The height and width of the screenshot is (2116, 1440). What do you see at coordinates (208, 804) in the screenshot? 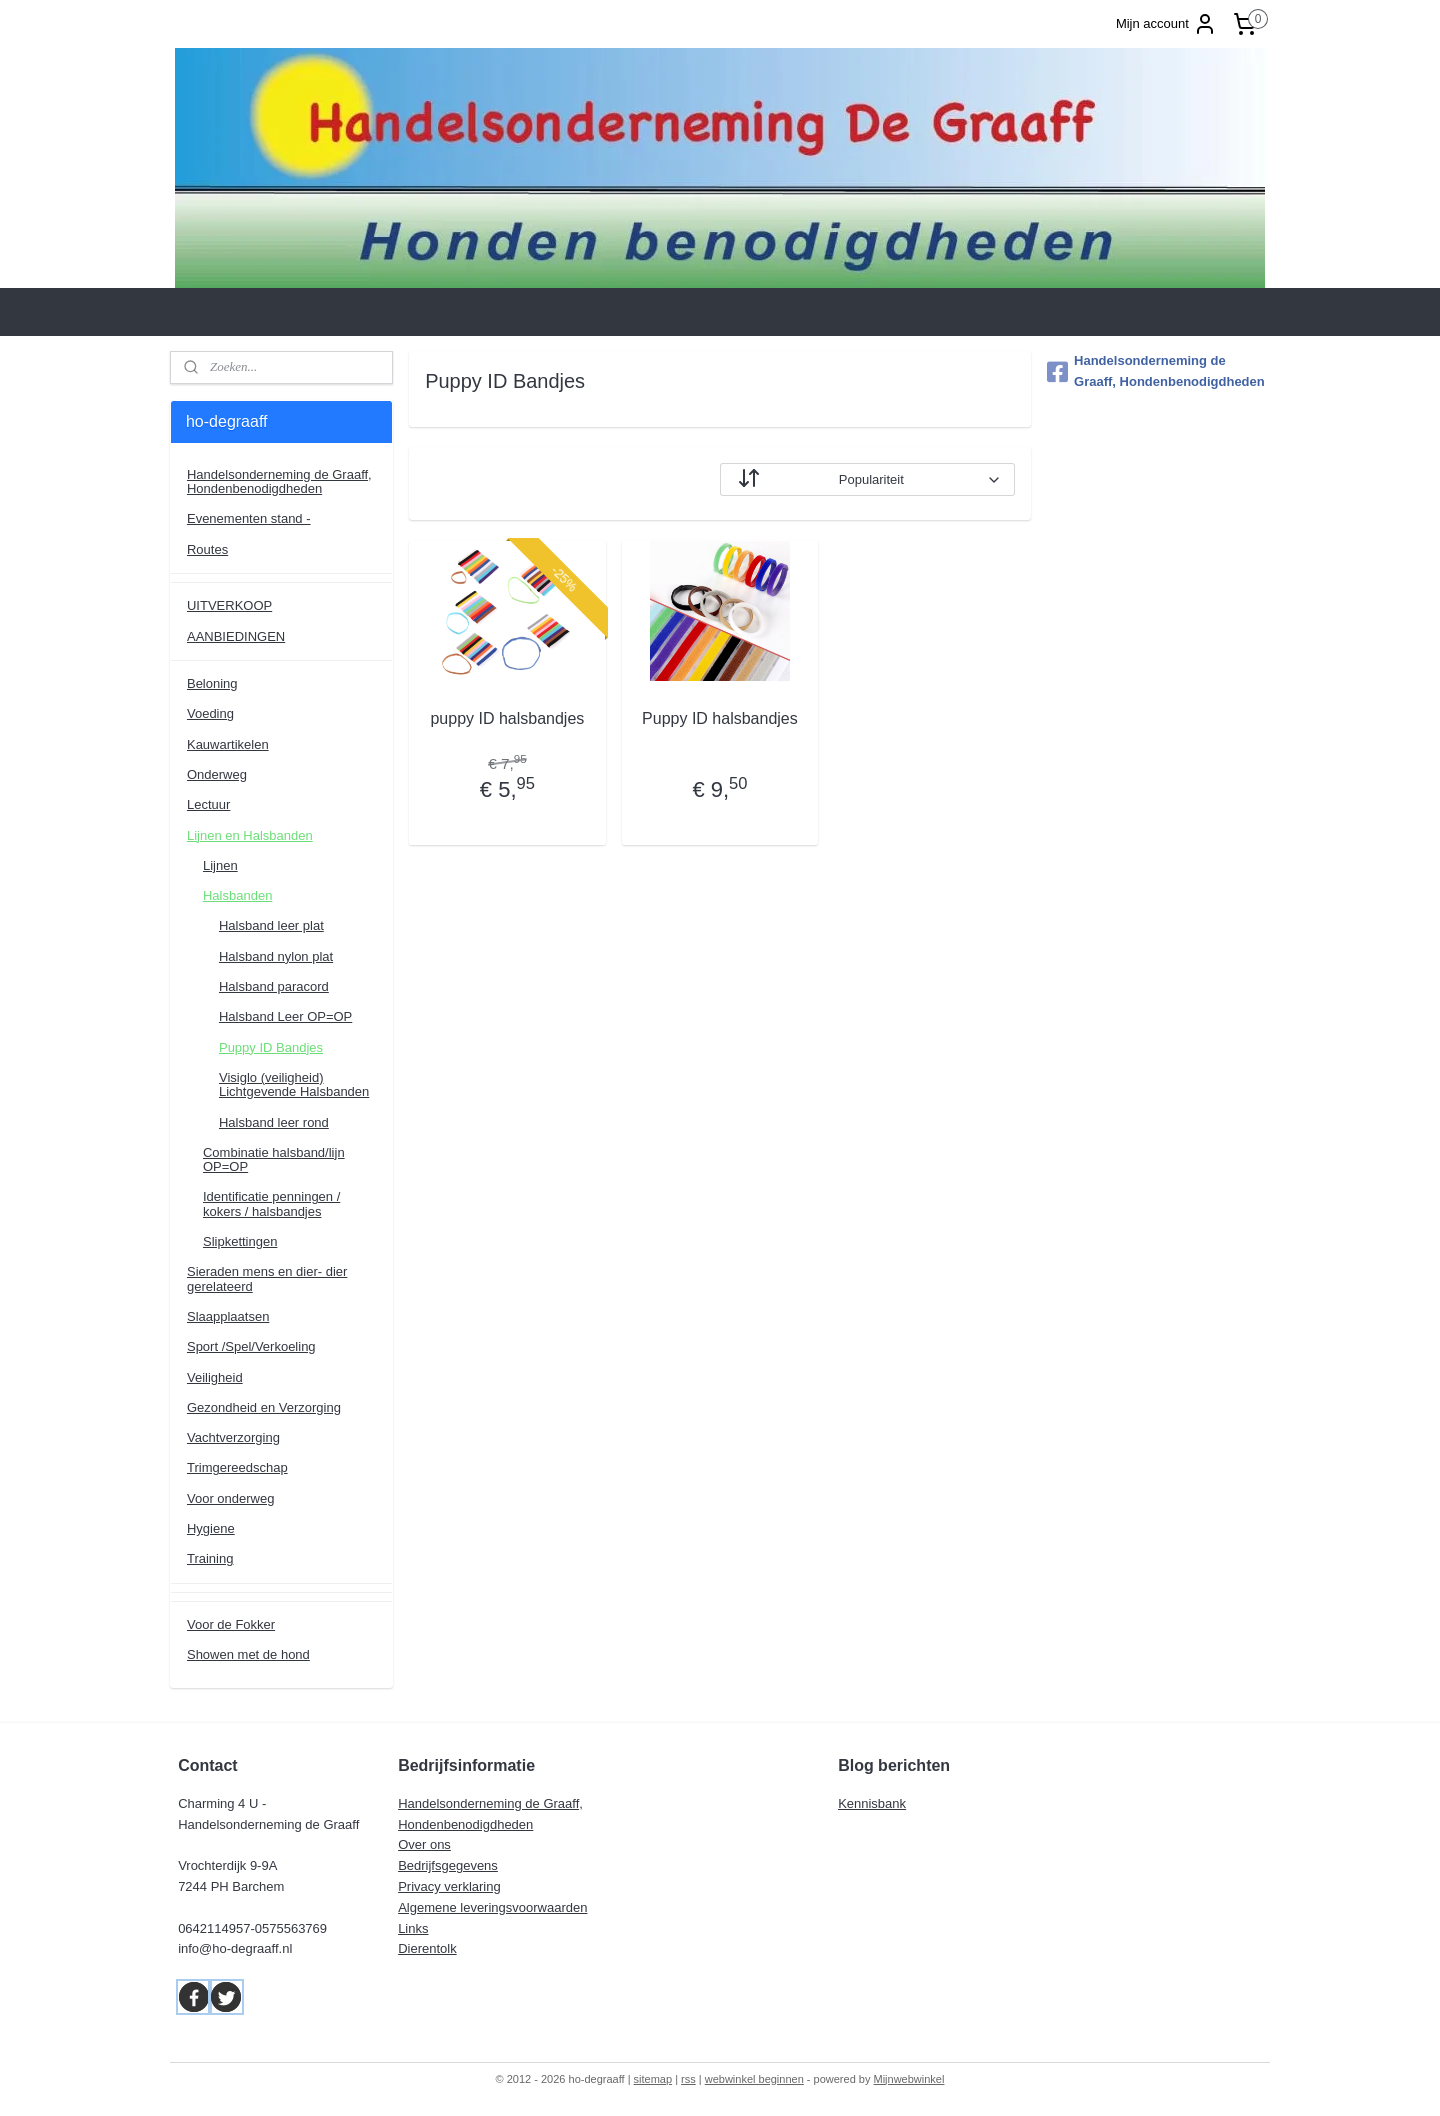
I see `Lectuur` at bounding box center [208, 804].